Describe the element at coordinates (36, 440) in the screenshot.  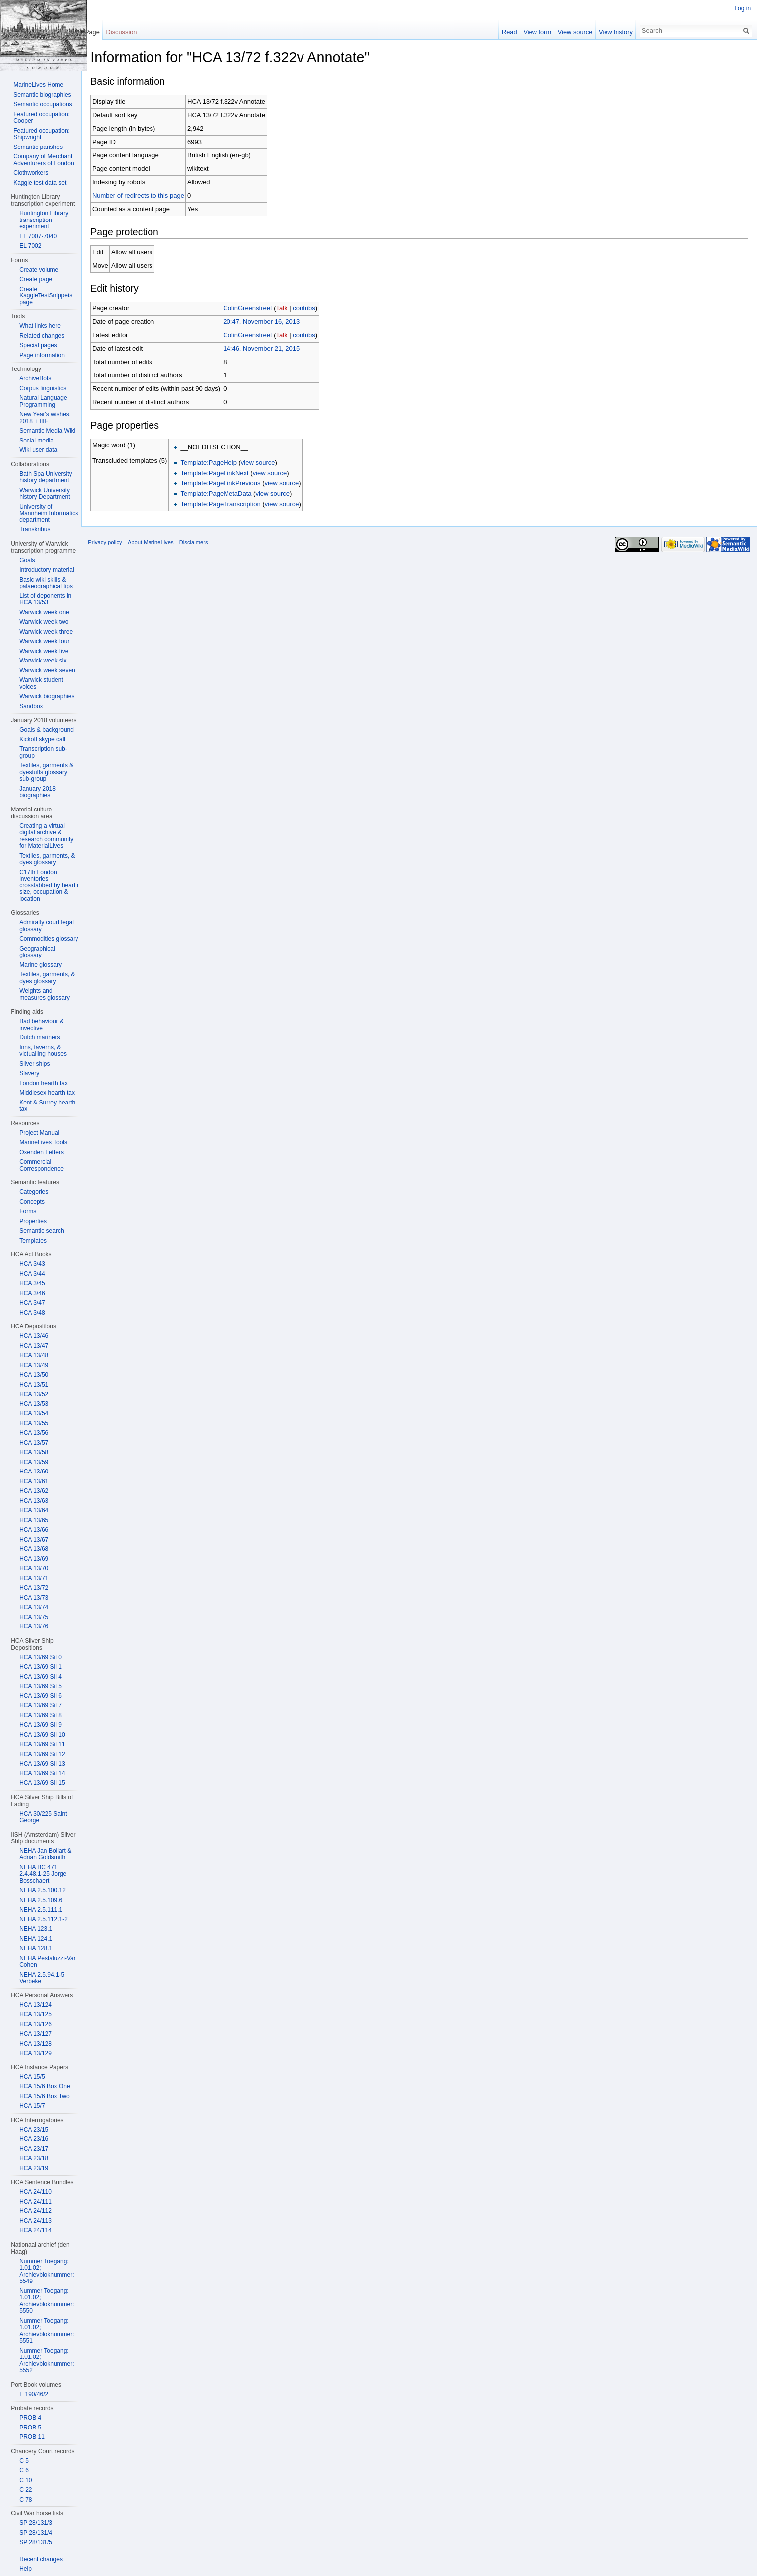
I see `Social media` at that location.